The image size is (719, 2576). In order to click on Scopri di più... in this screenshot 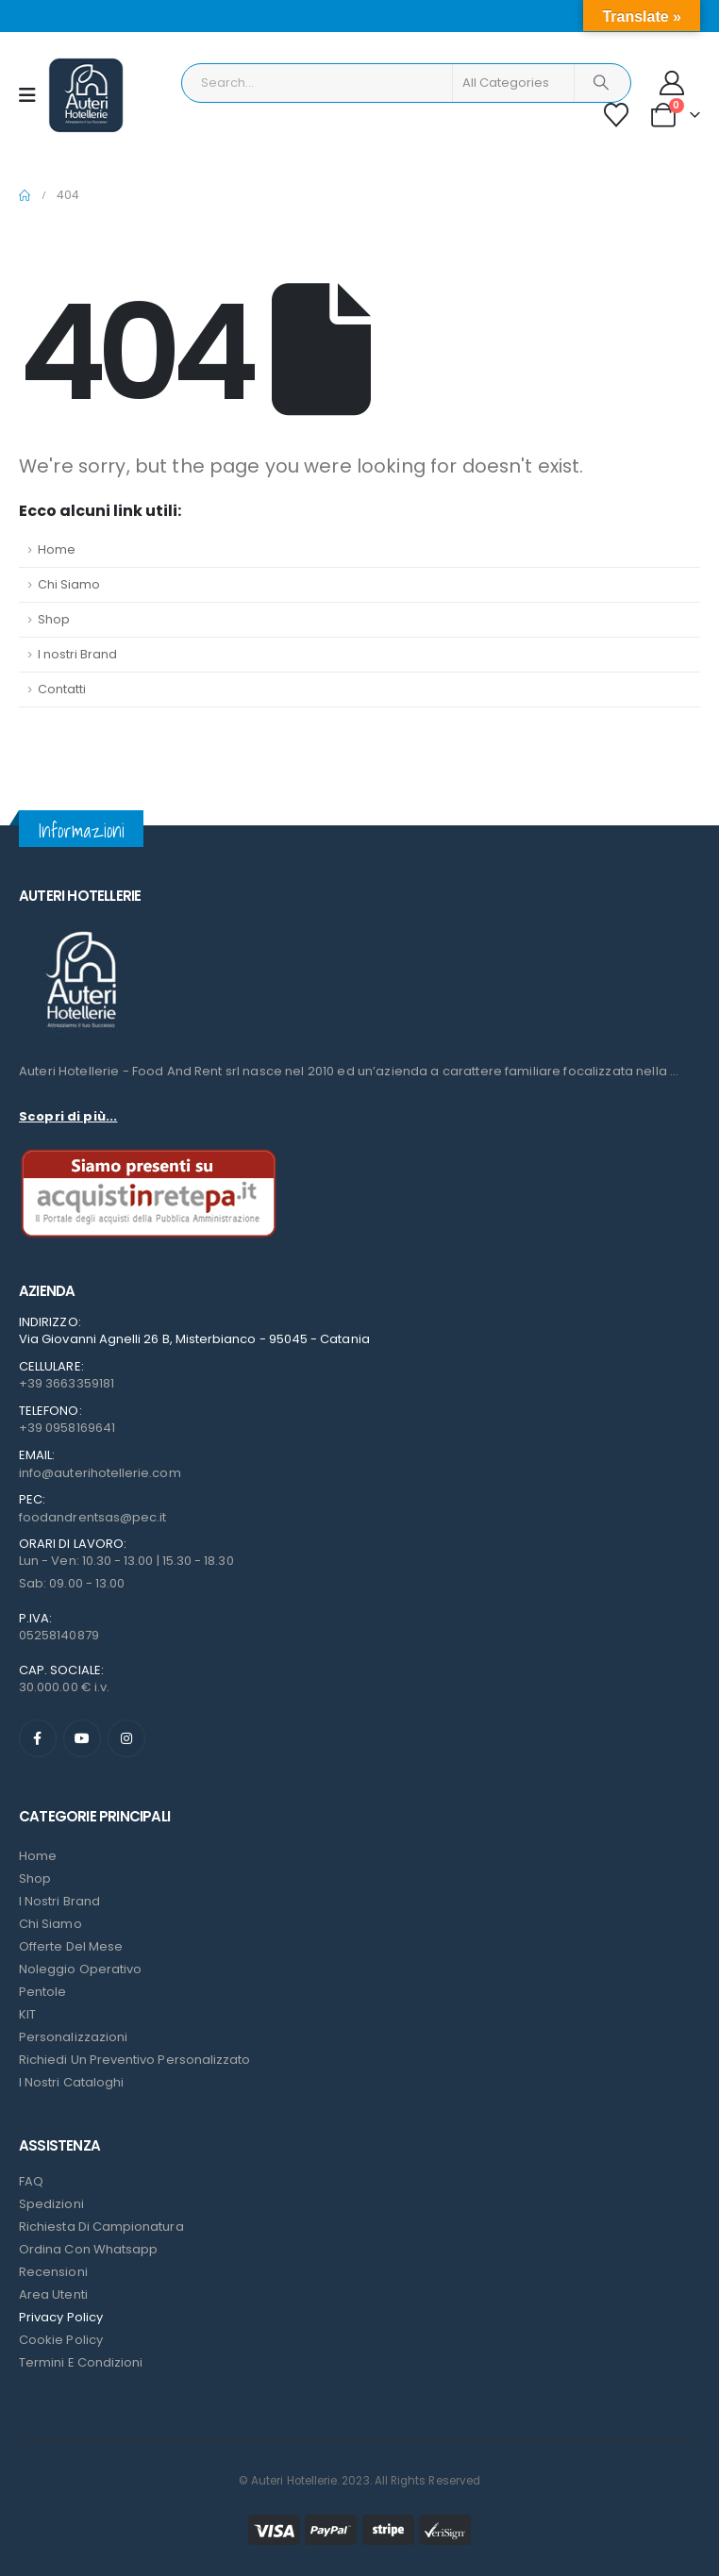, I will do `click(68, 1116)`.